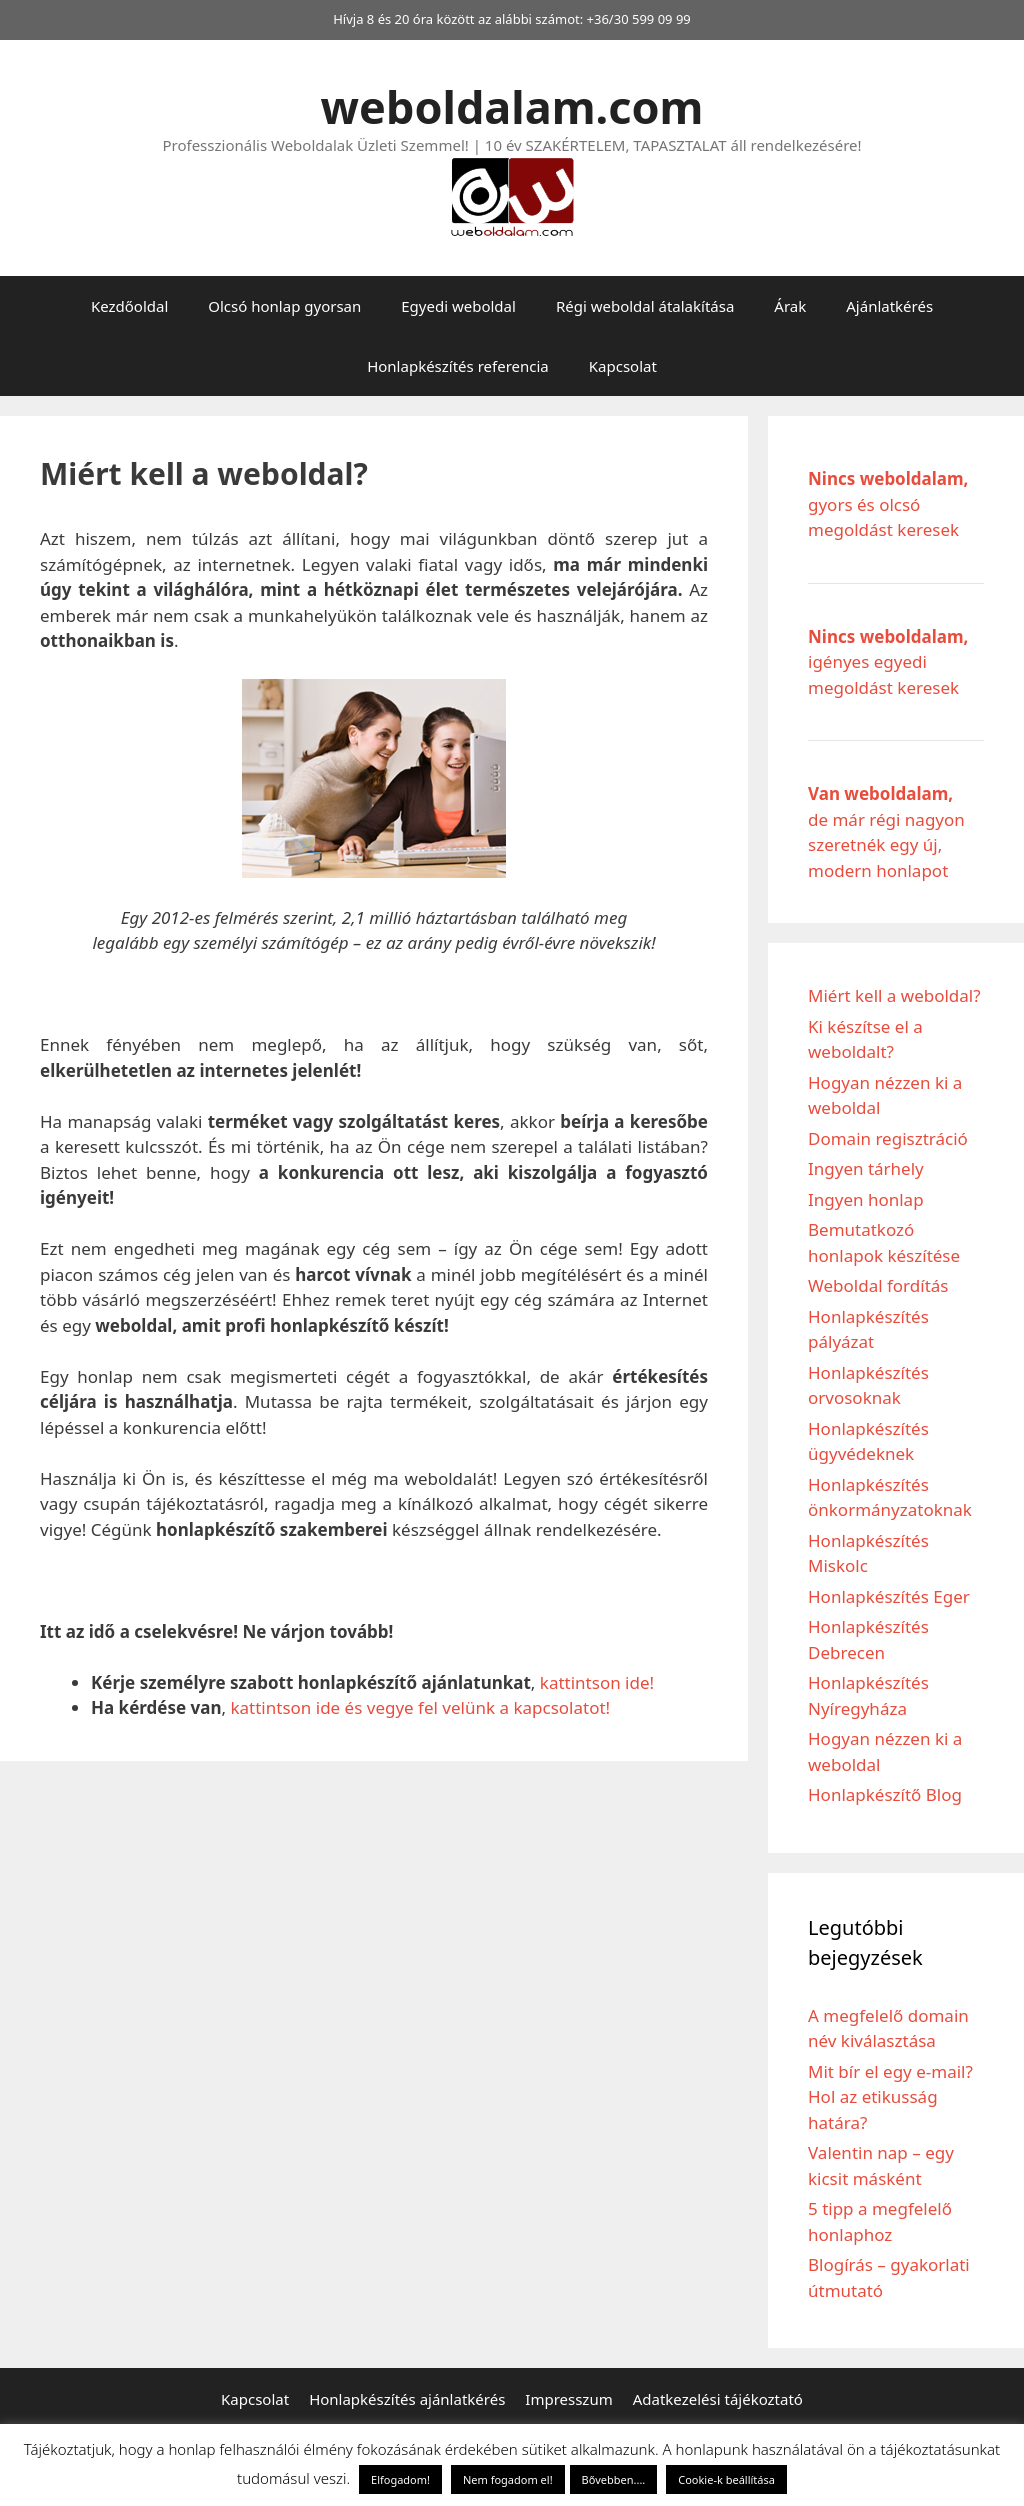 Image resolution: width=1024 pixels, height=2506 pixels. Describe the element at coordinates (129, 306) in the screenshot. I see `Kezdőoldal` at that location.